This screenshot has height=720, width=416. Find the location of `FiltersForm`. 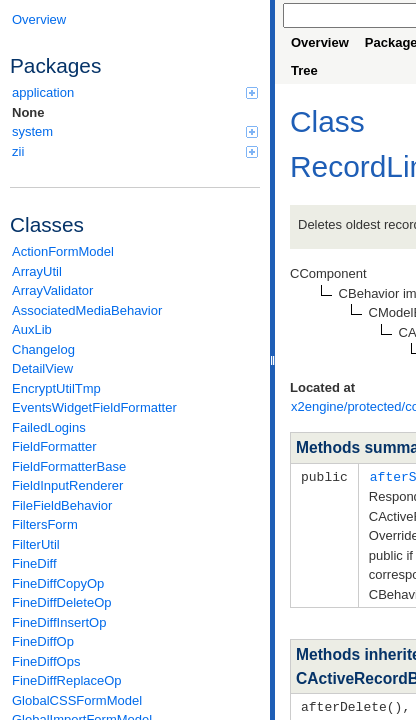

FiltersForm is located at coordinates (45, 524).